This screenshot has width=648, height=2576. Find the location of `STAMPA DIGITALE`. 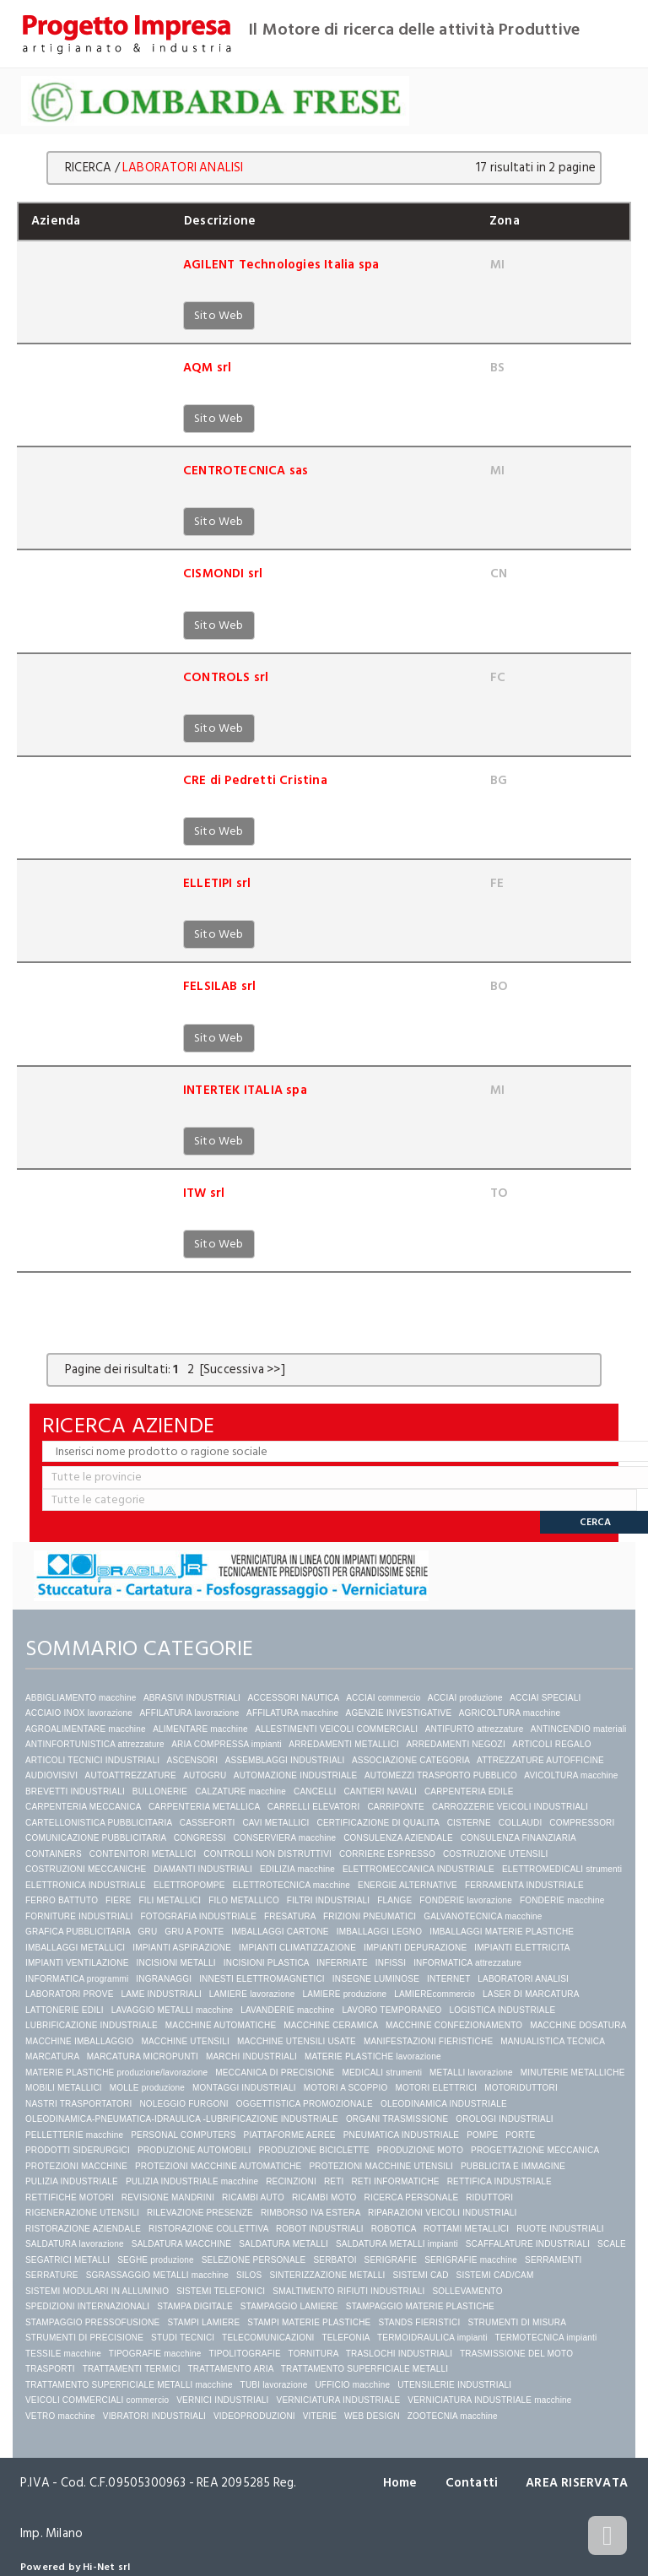

STAMPA DIGITALE is located at coordinates (195, 2306).